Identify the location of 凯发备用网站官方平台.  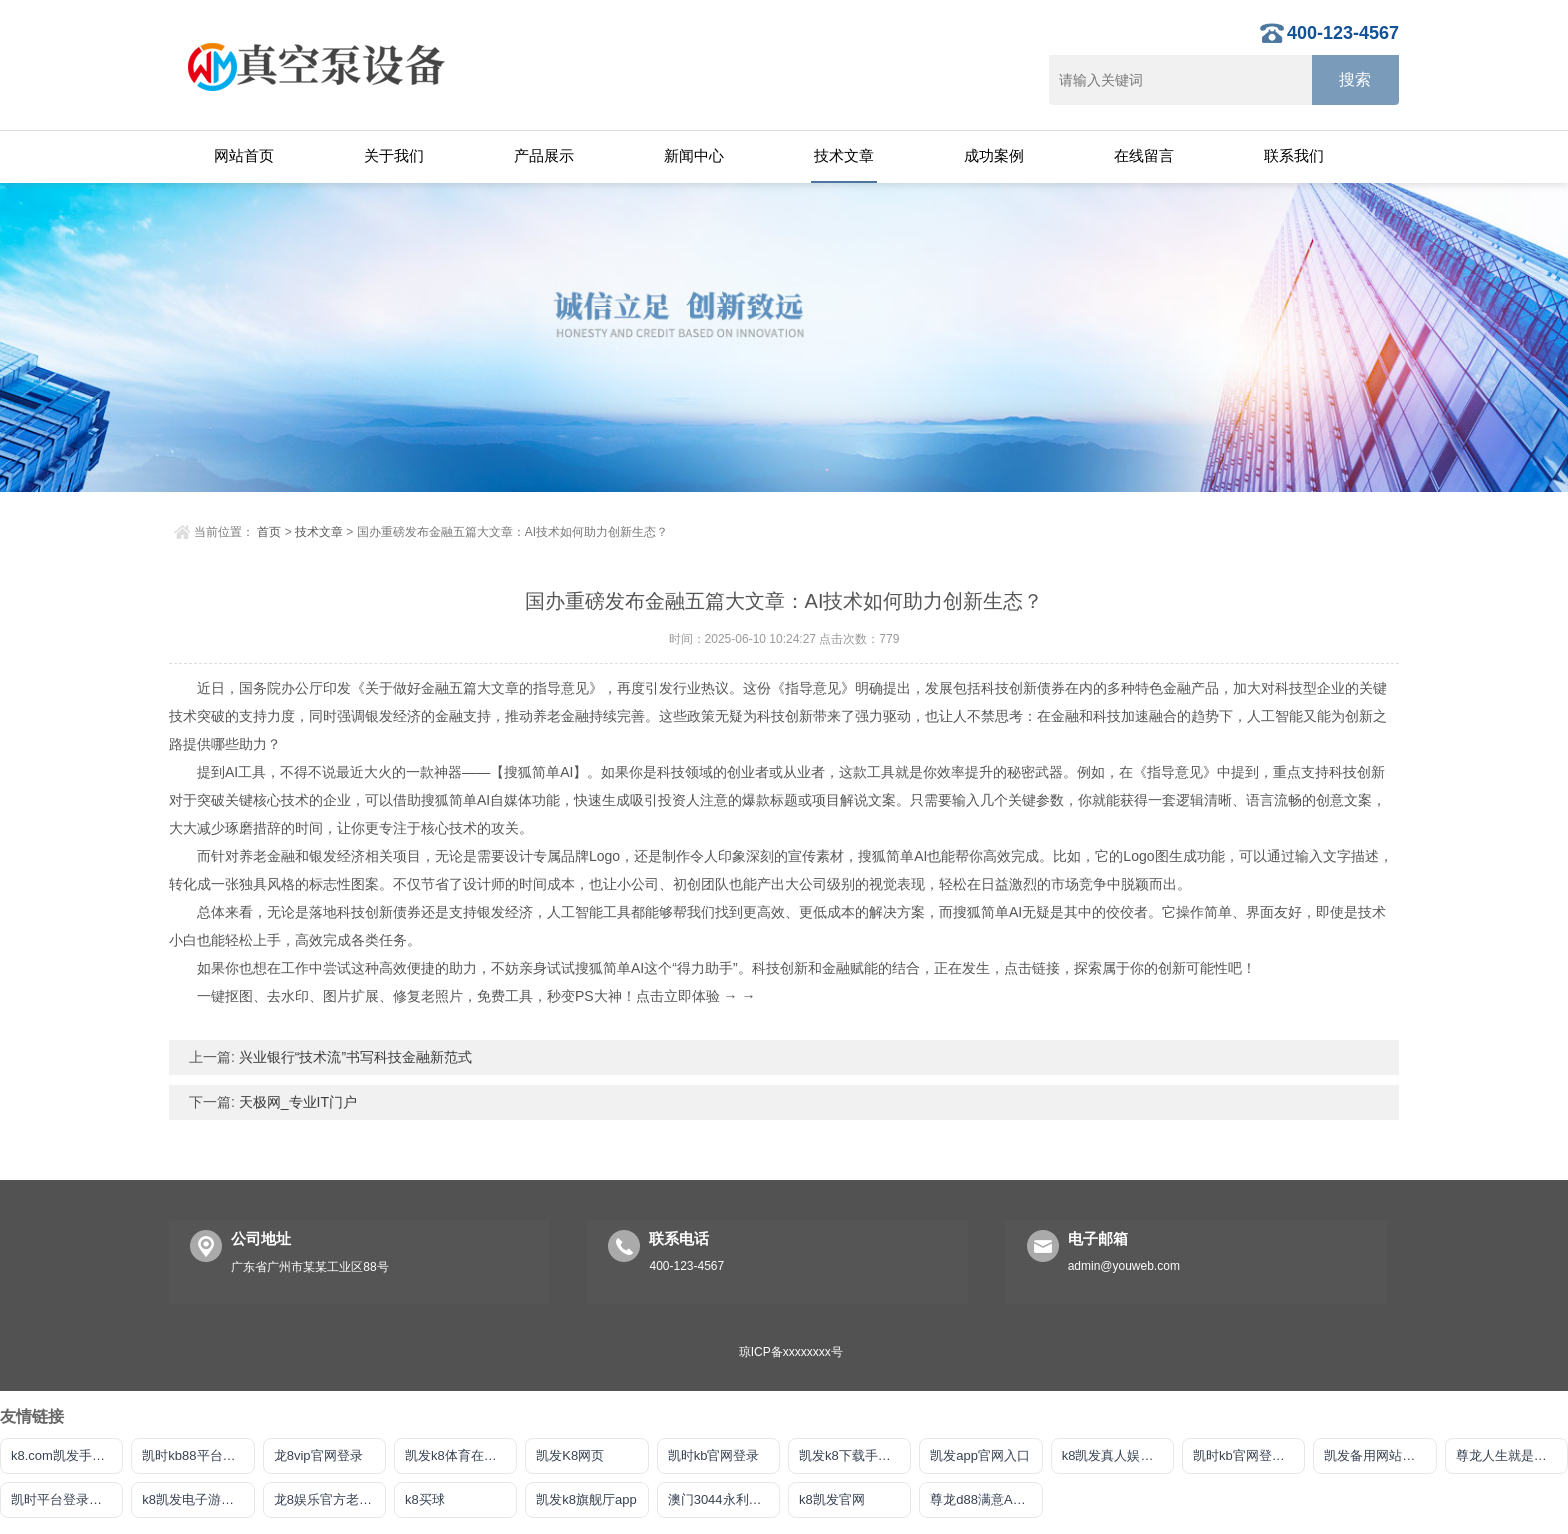
(1380, 1455).